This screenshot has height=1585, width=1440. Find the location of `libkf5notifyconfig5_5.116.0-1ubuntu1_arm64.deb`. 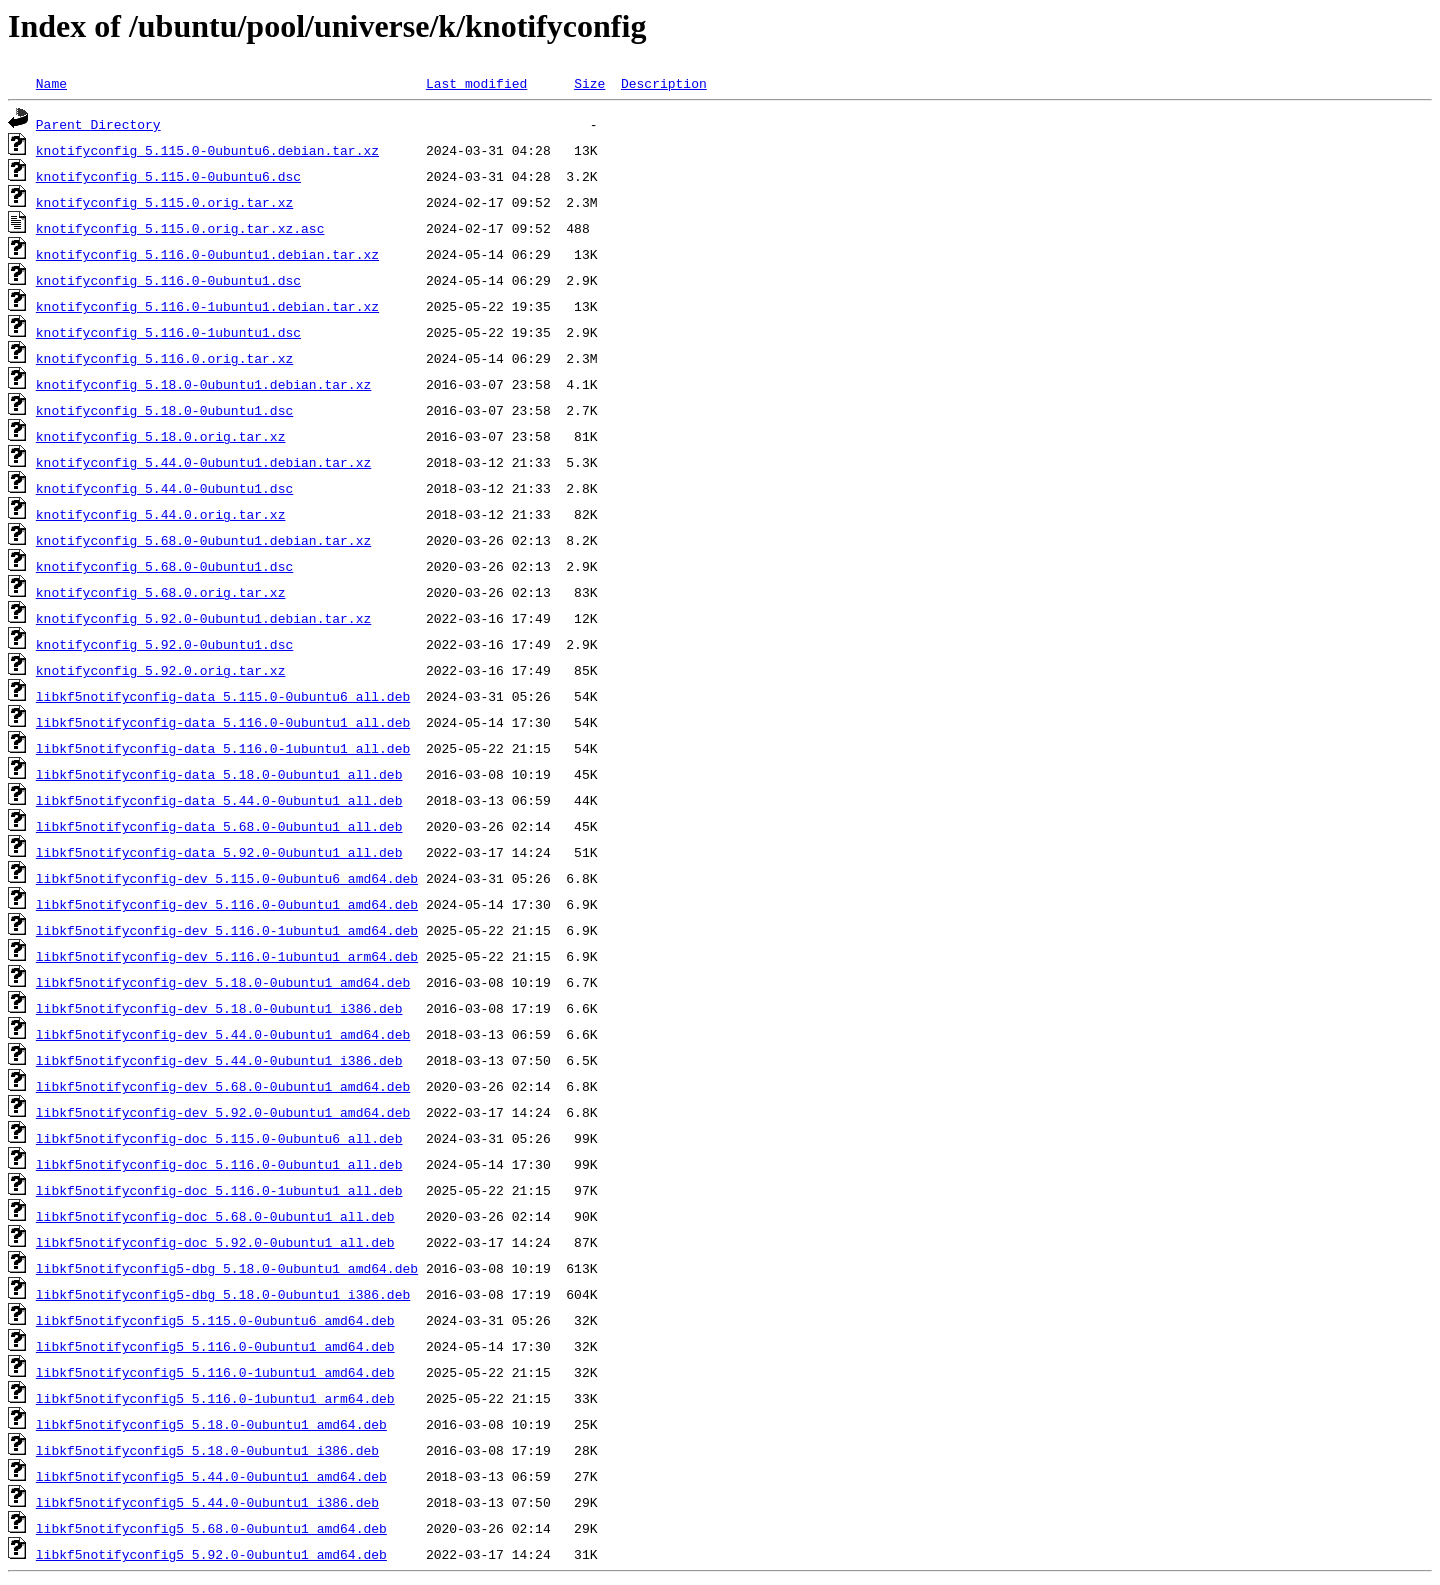

libkf5notifyconfig5_5.116.0-1ubuntu1_arm64.deb is located at coordinates (215, 1398).